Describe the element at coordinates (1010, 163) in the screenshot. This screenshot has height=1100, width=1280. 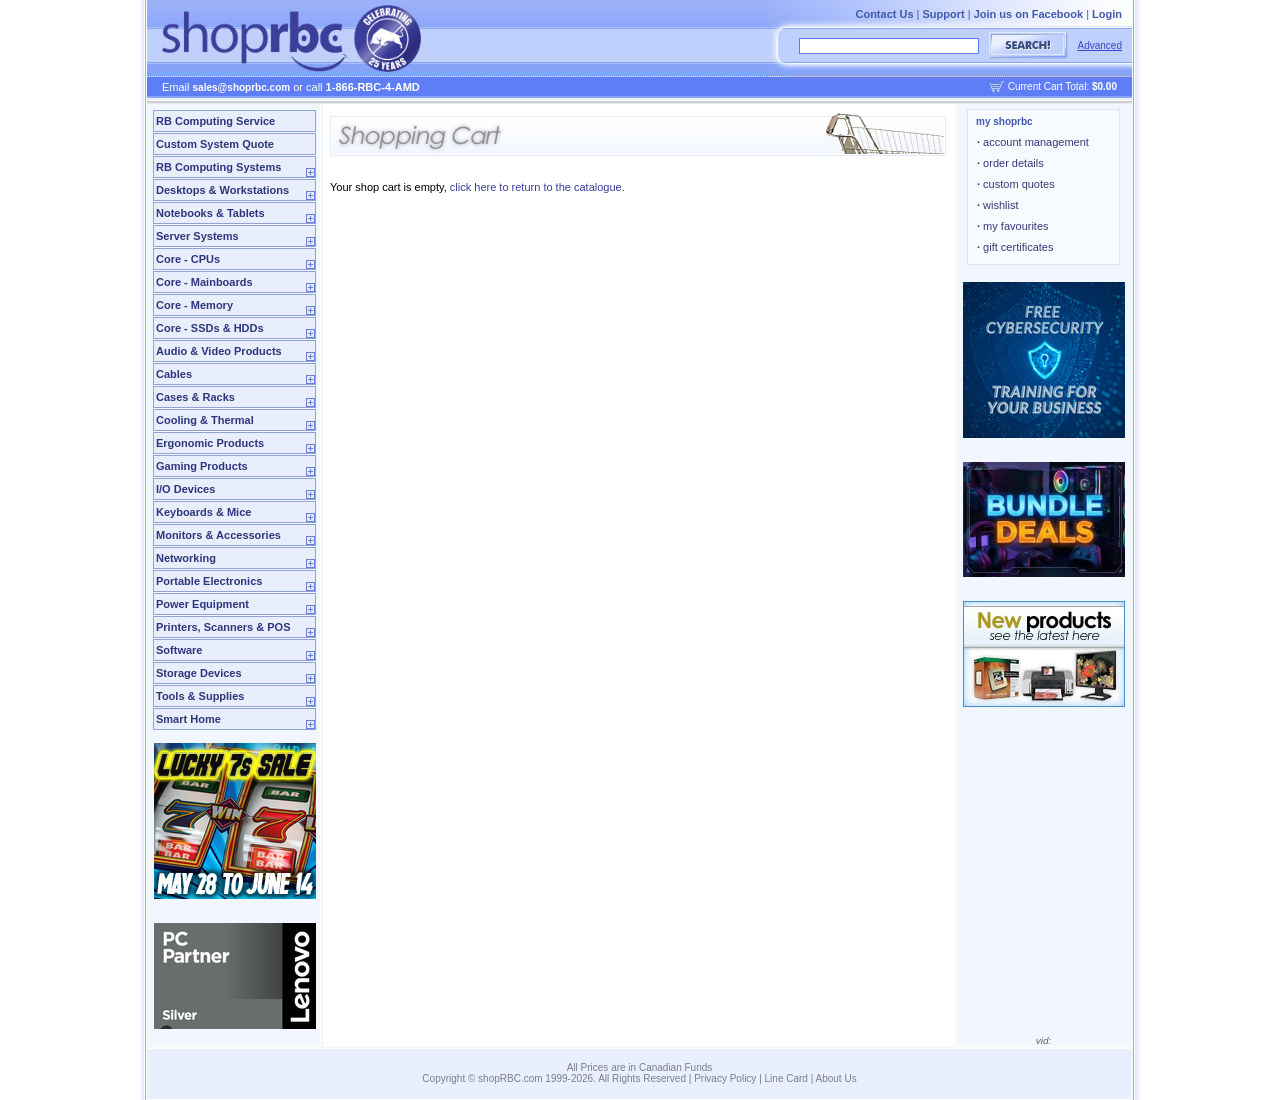
I see `order details` at that location.